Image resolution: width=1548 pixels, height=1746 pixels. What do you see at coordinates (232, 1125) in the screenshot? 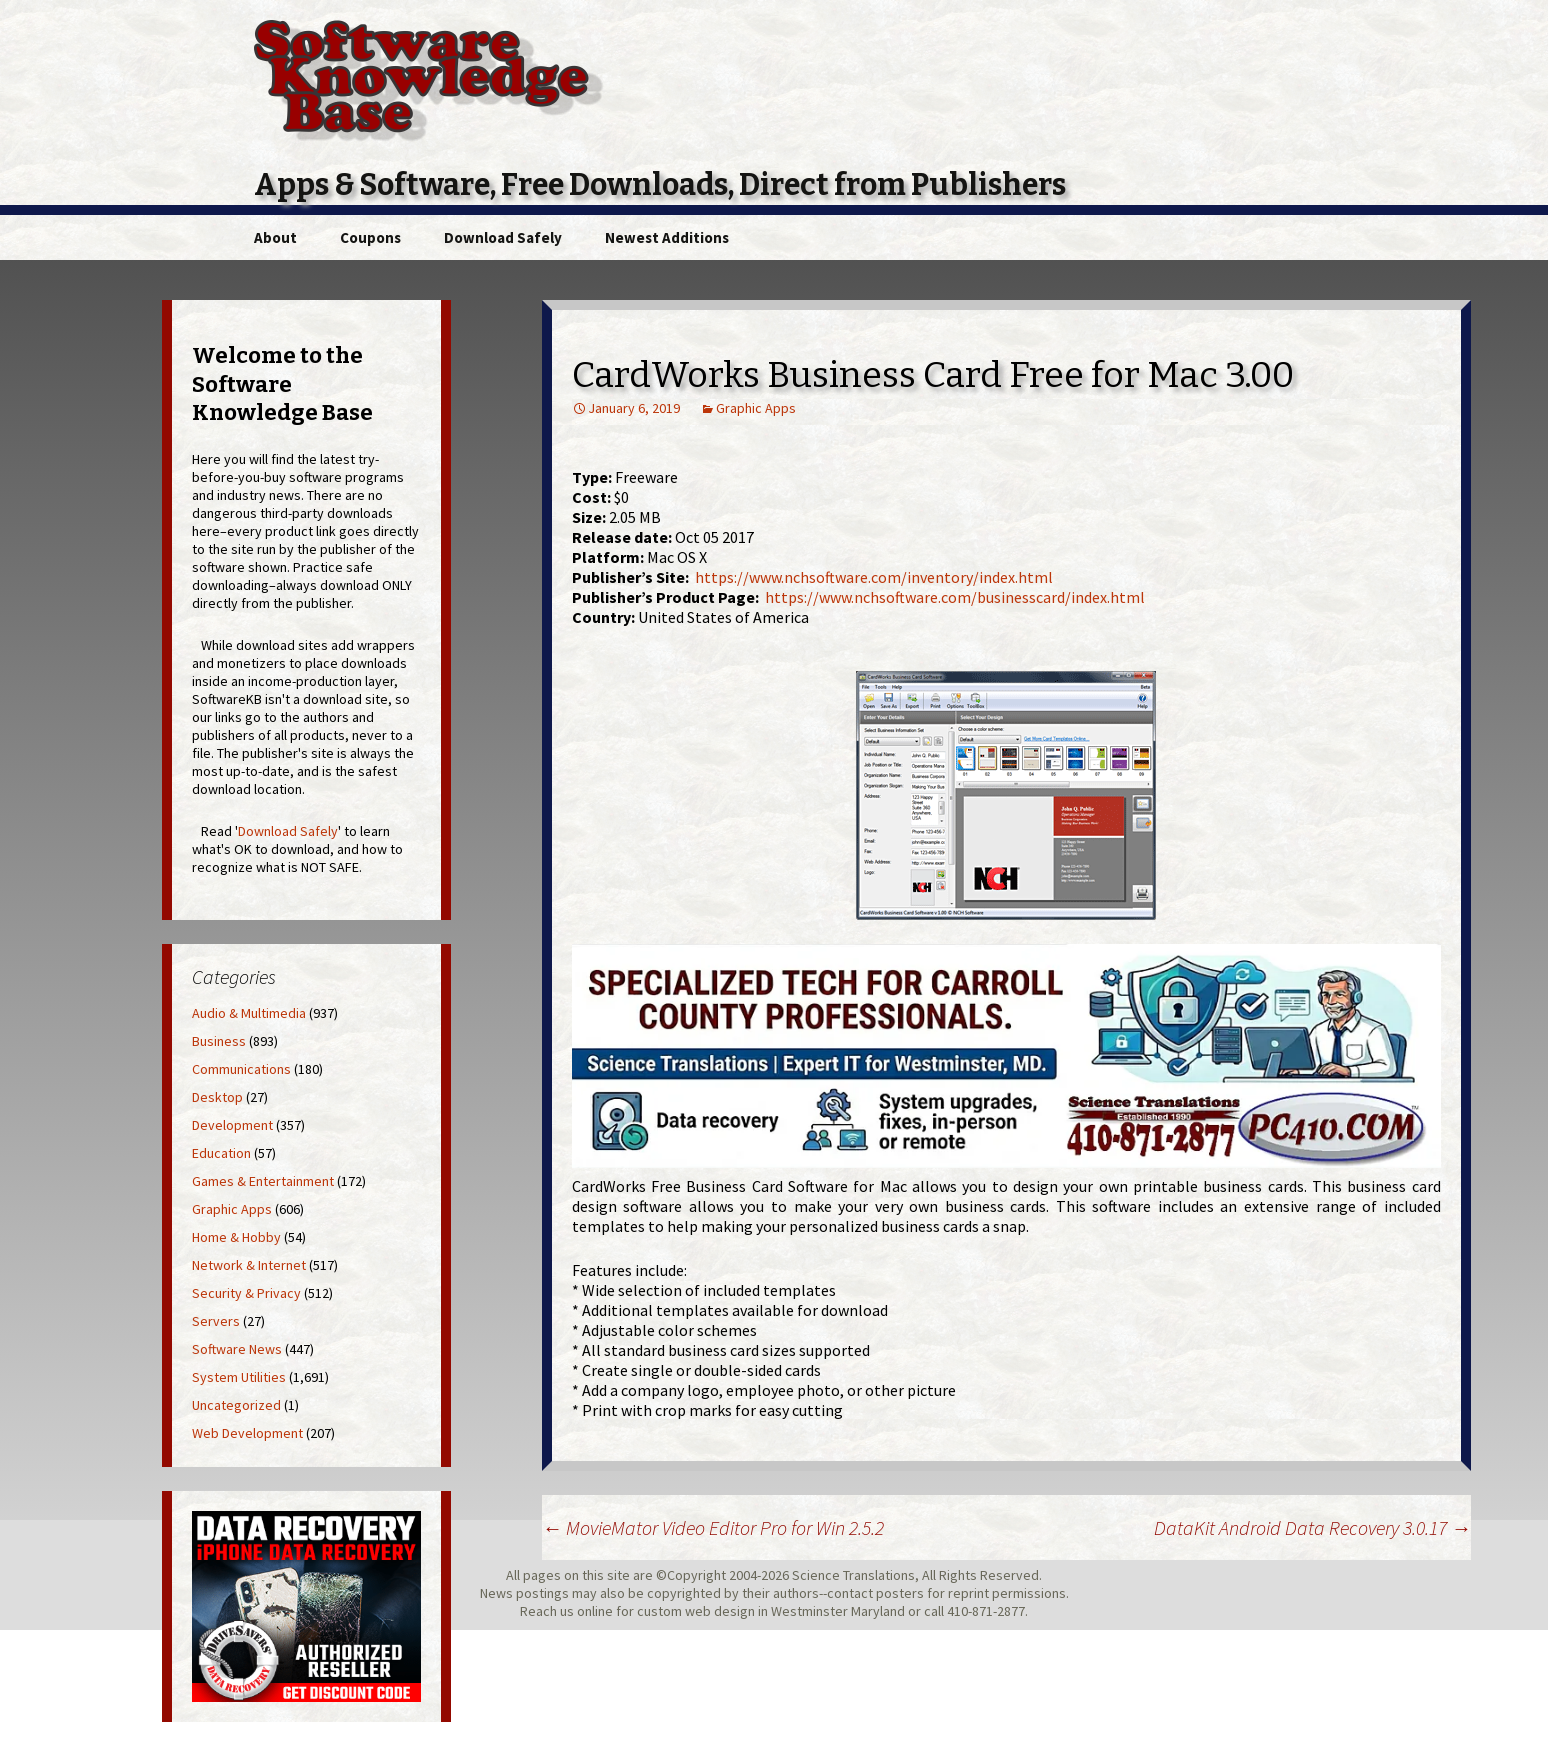
I see `Development` at bounding box center [232, 1125].